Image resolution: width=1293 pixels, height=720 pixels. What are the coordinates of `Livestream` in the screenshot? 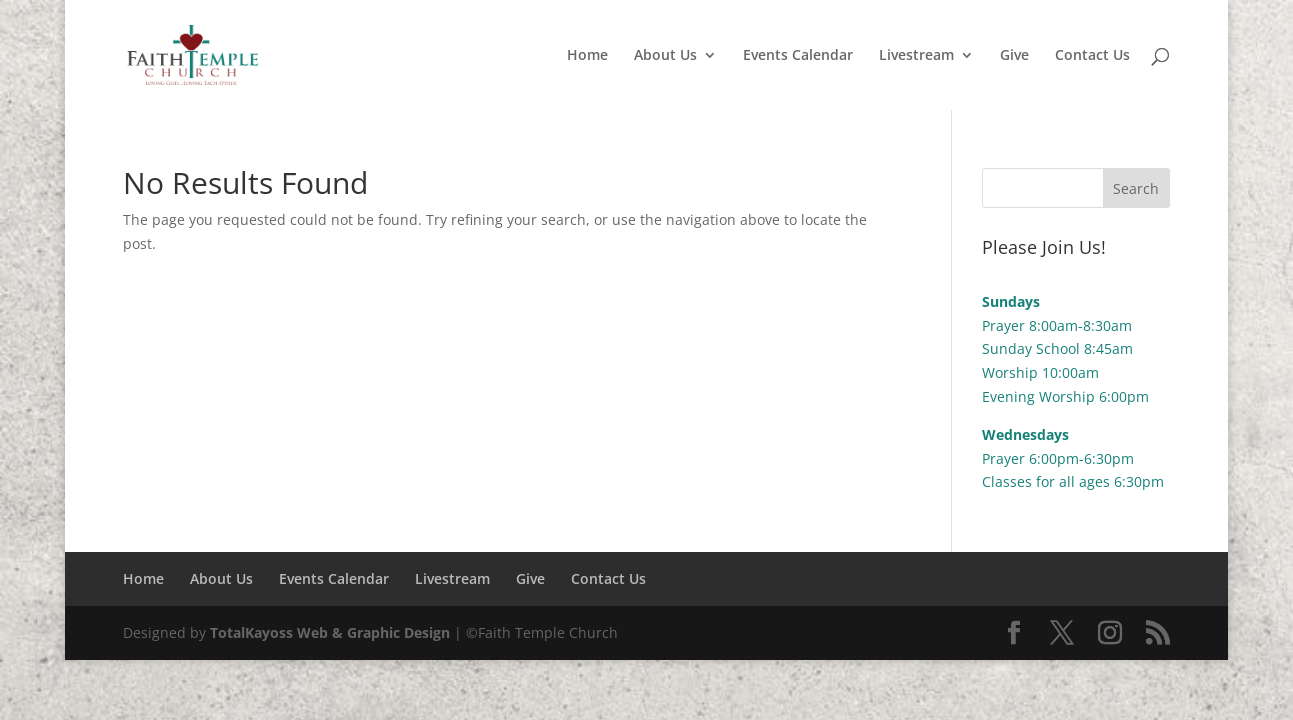 It's located at (916, 56).